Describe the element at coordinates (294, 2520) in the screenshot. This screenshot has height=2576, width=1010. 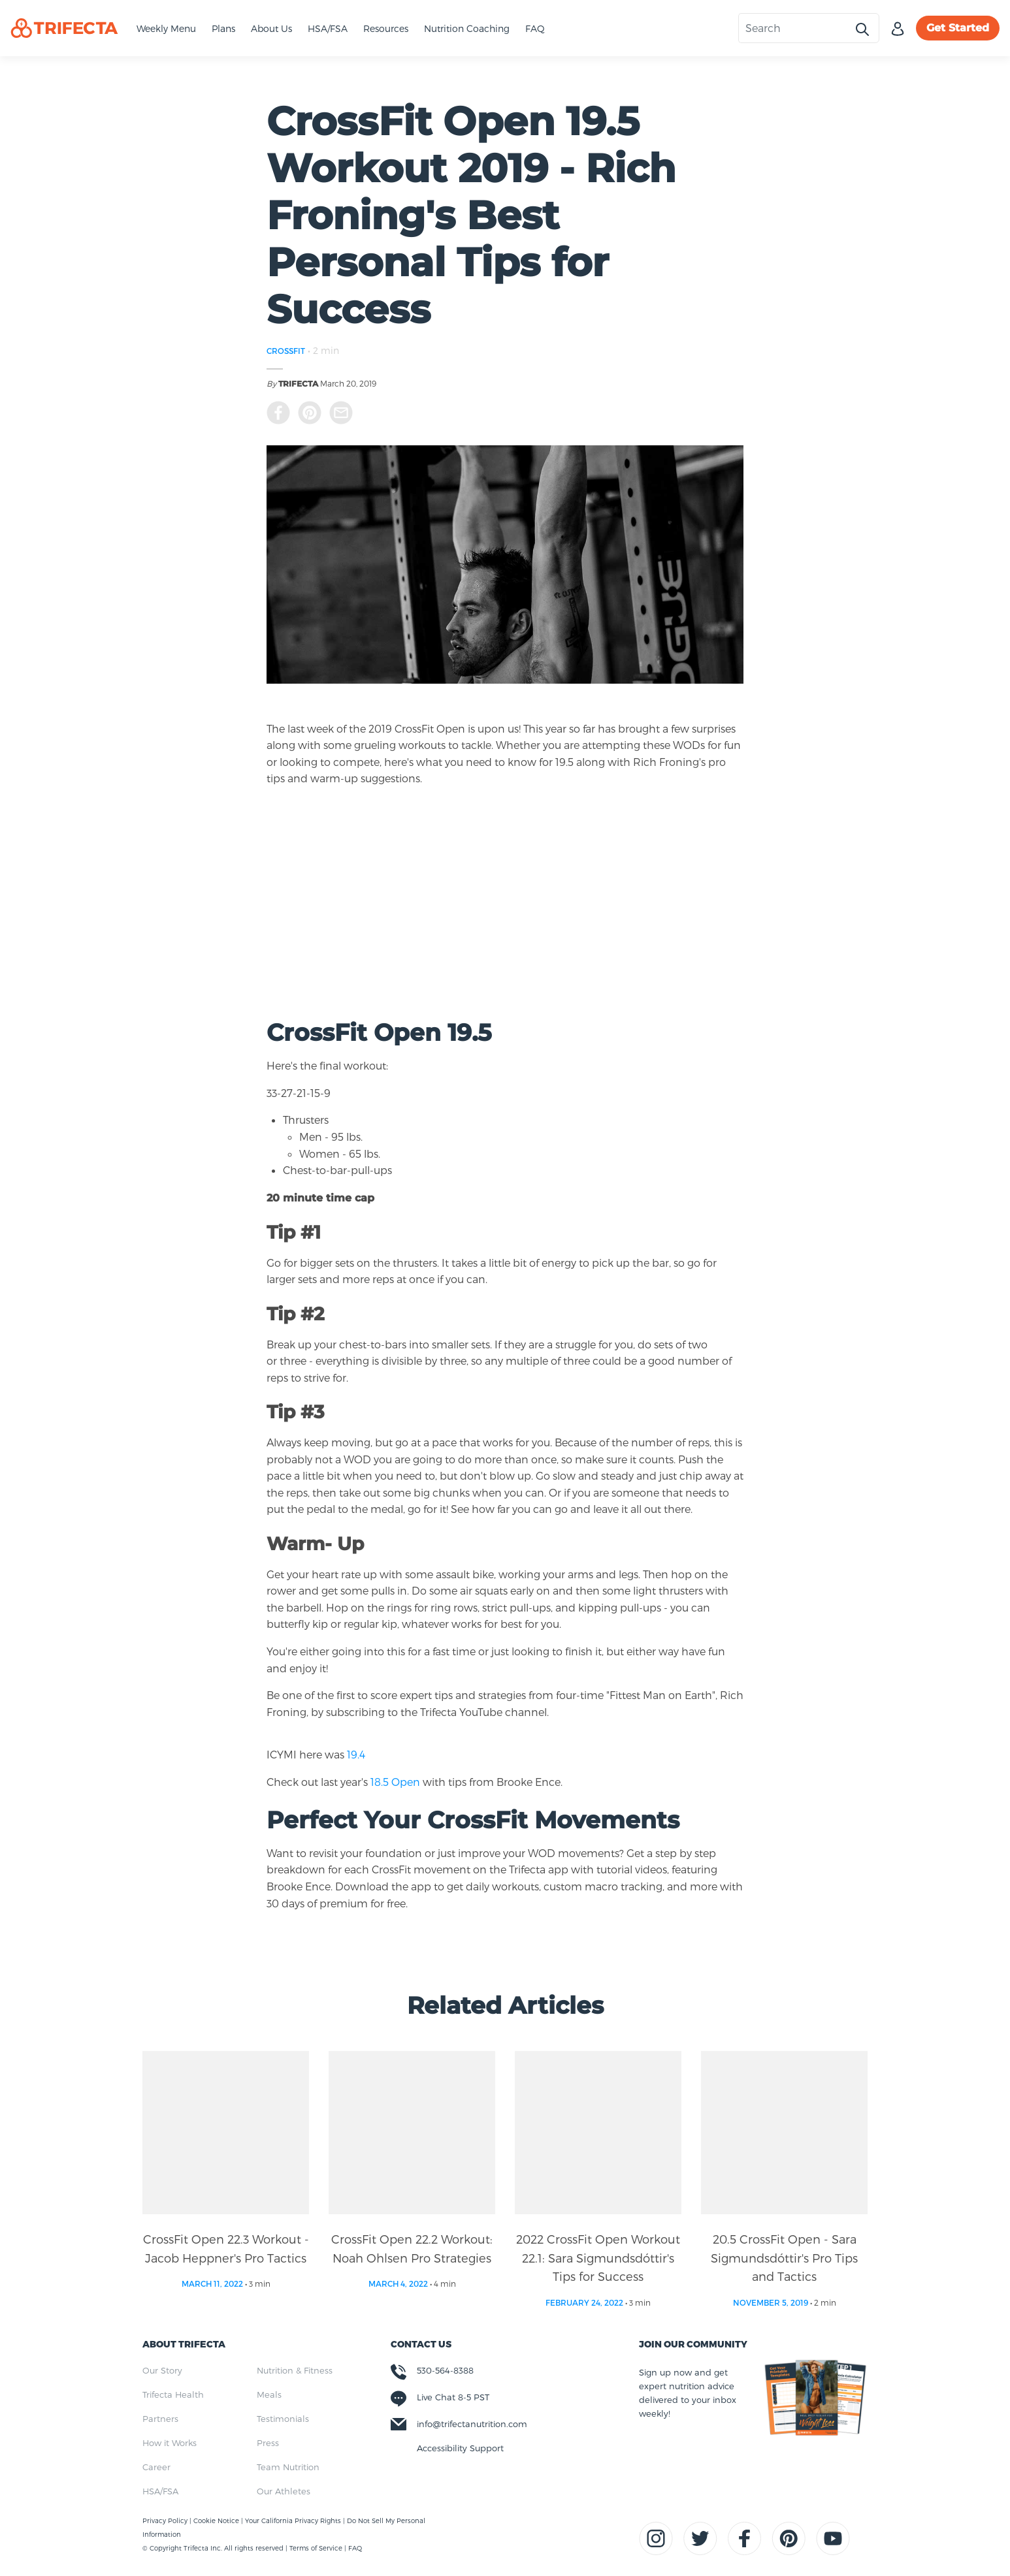
I see `Your California Privacy Rights` at that location.